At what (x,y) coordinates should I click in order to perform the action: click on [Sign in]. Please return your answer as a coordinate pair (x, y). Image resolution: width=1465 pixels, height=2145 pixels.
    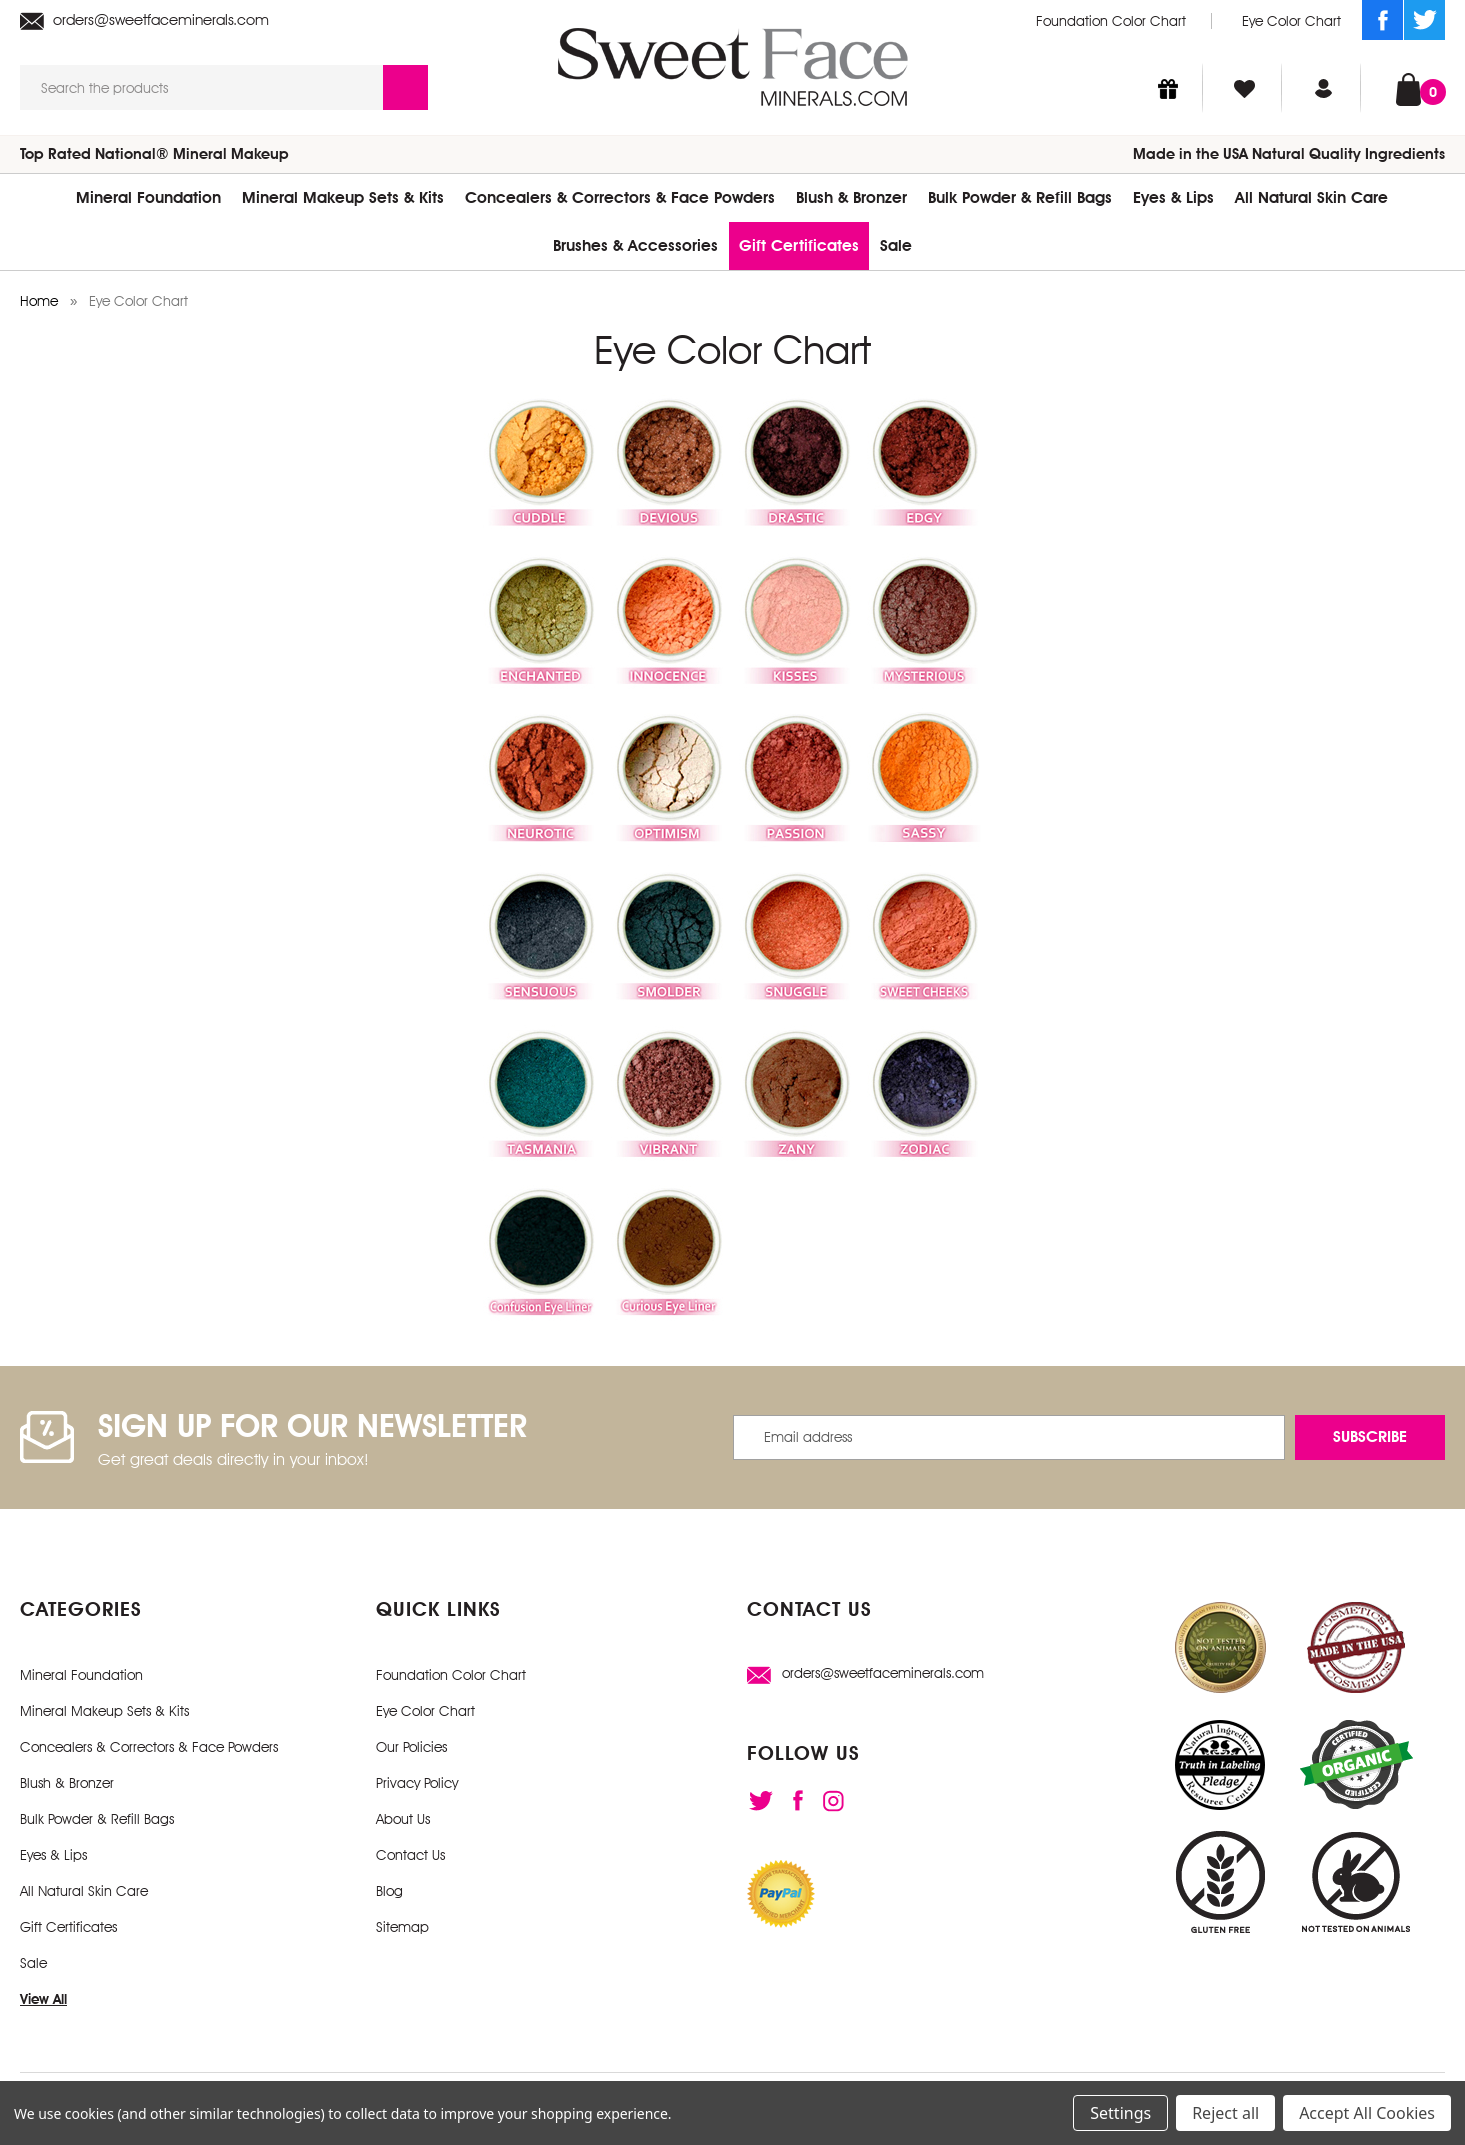
    Looking at the image, I should click on (1323, 88).